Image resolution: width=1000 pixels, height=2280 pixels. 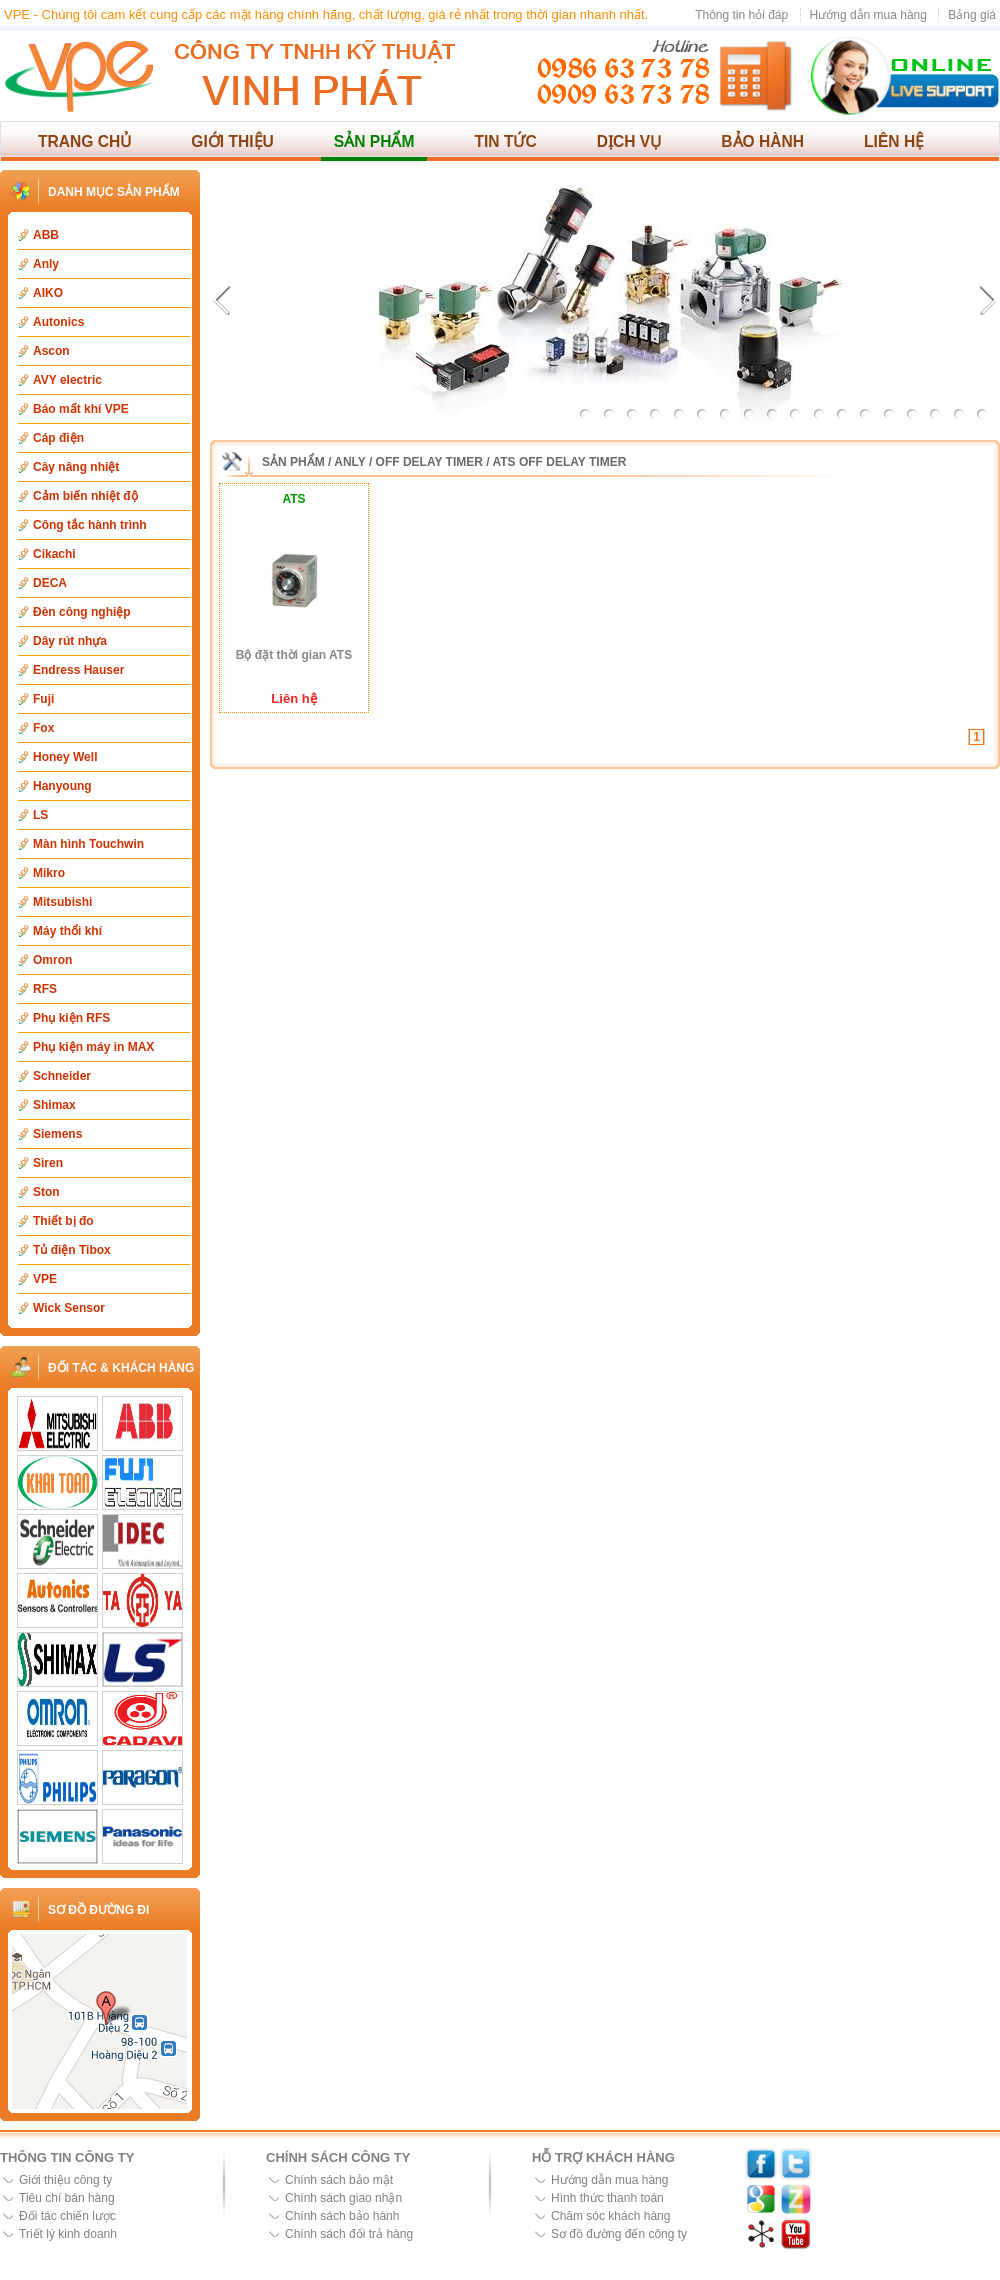 What do you see at coordinates (49, 873) in the screenshot?
I see `Mikro` at bounding box center [49, 873].